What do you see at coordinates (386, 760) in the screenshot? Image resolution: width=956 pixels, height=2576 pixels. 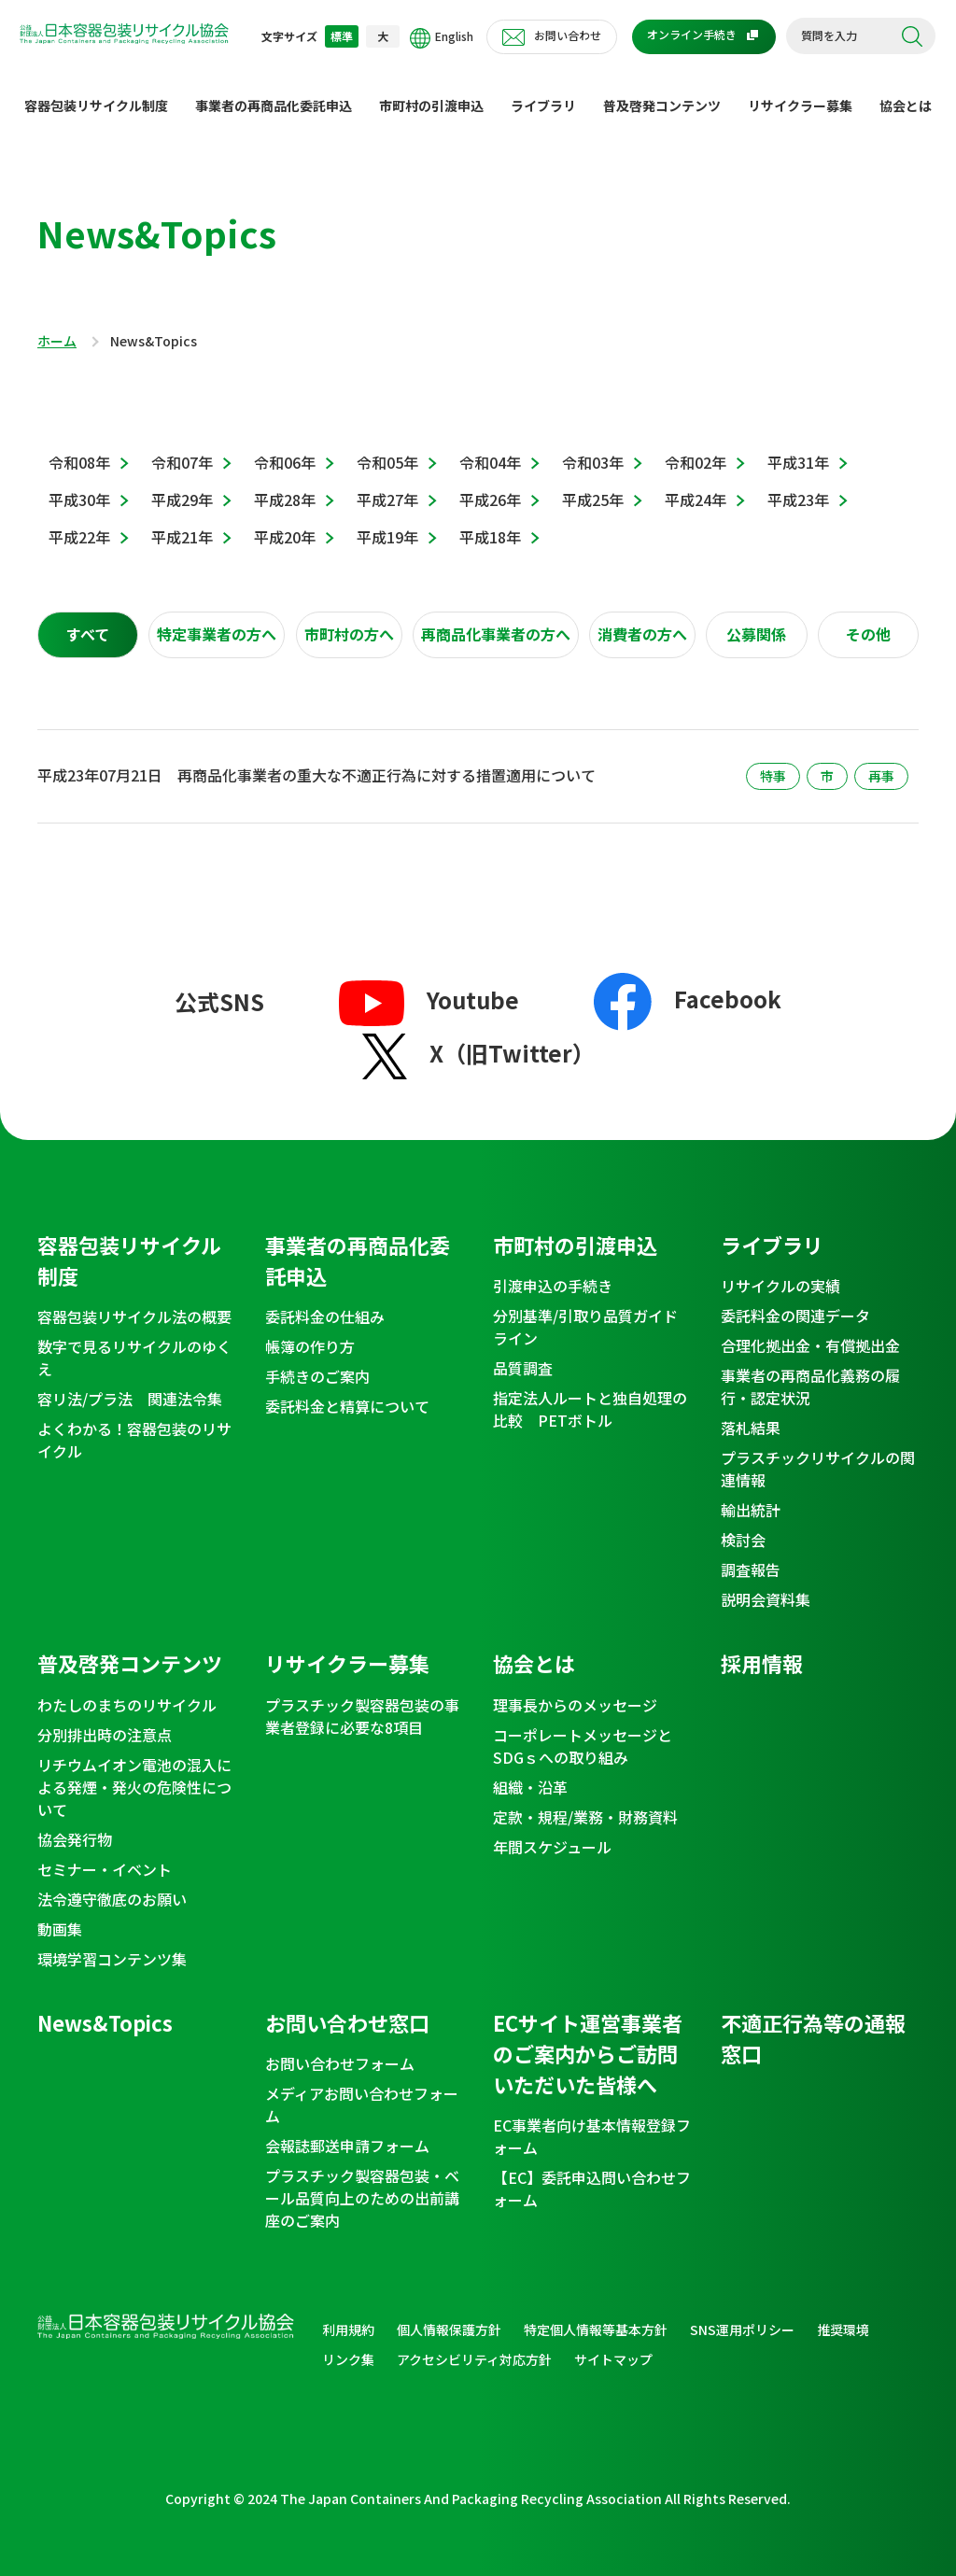 I see `再商品化事業者の重大な不適正行為に対する措置適用について` at bounding box center [386, 760].